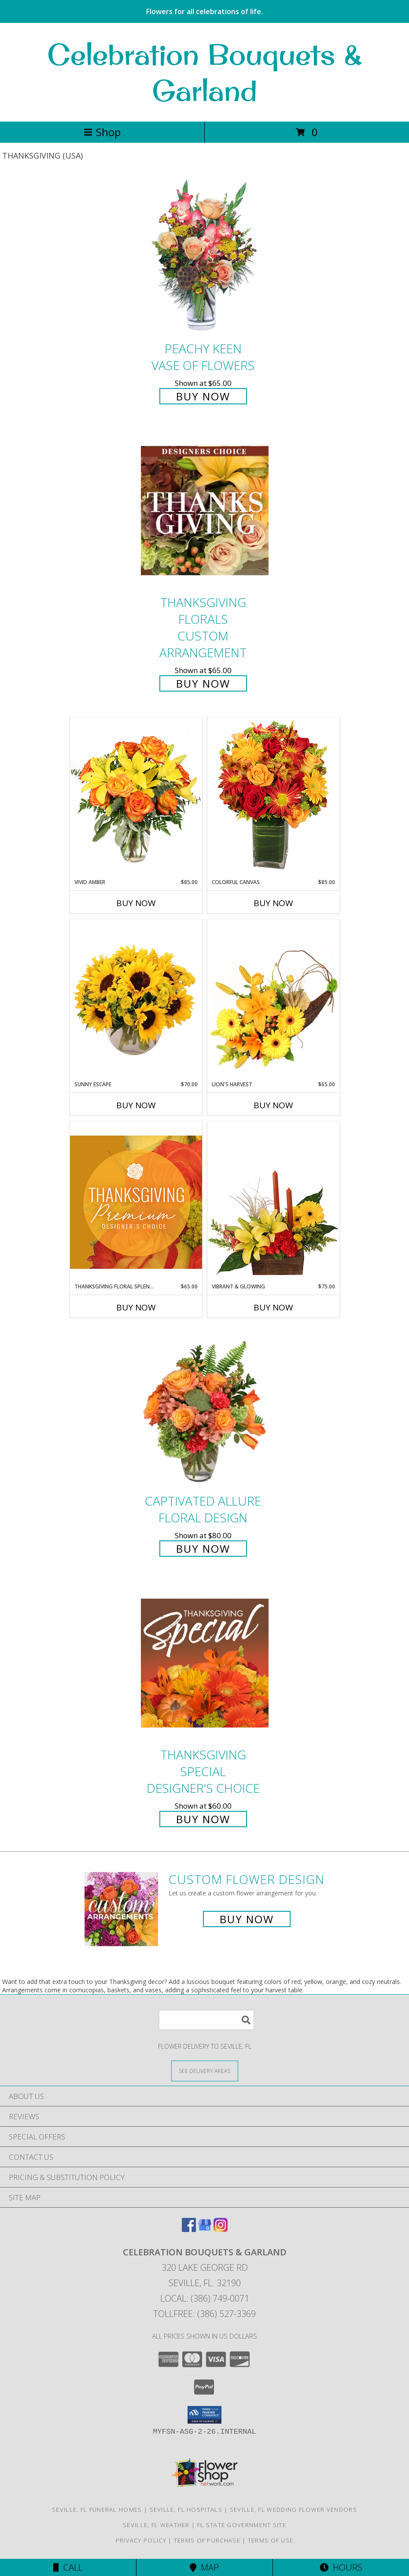 The height and width of the screenshot is (2576, 409). What do you see at coordinates (273, 1000) in the screenshot?
I see `[View Lion's Harvest Cornucopia Info]` at bounding box center [273, 1000].